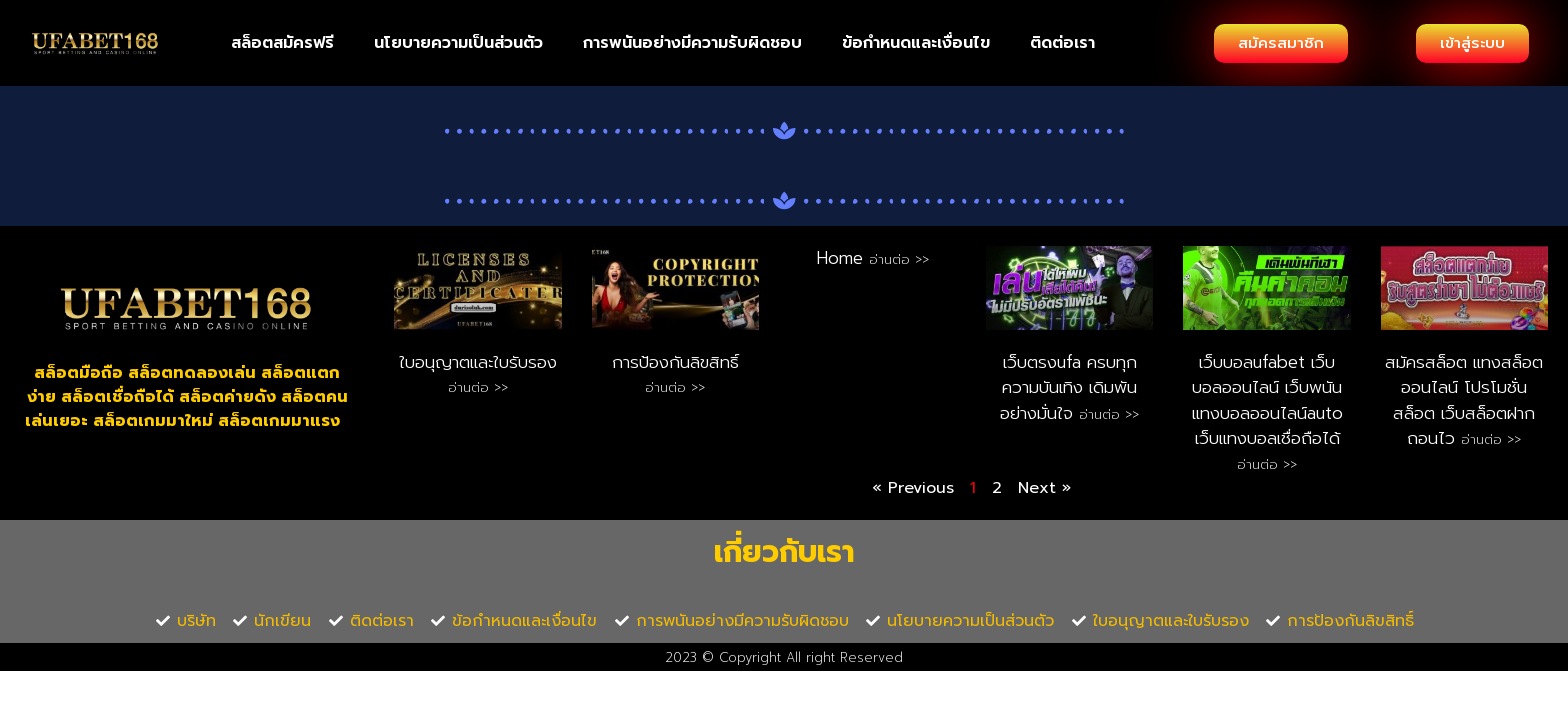 This screenshot has height=720, width=1568. Describe the element at coordinates (1267, 464) in the screenshot. I see `อ่านต่อ >> [Read more about เว็บบอลufabet เว็บ บอลออนไลน์ เว็บพนันแทงบอลออนไลน์auto เว็บแทงบอลเชื่อถือได้]` at that location.